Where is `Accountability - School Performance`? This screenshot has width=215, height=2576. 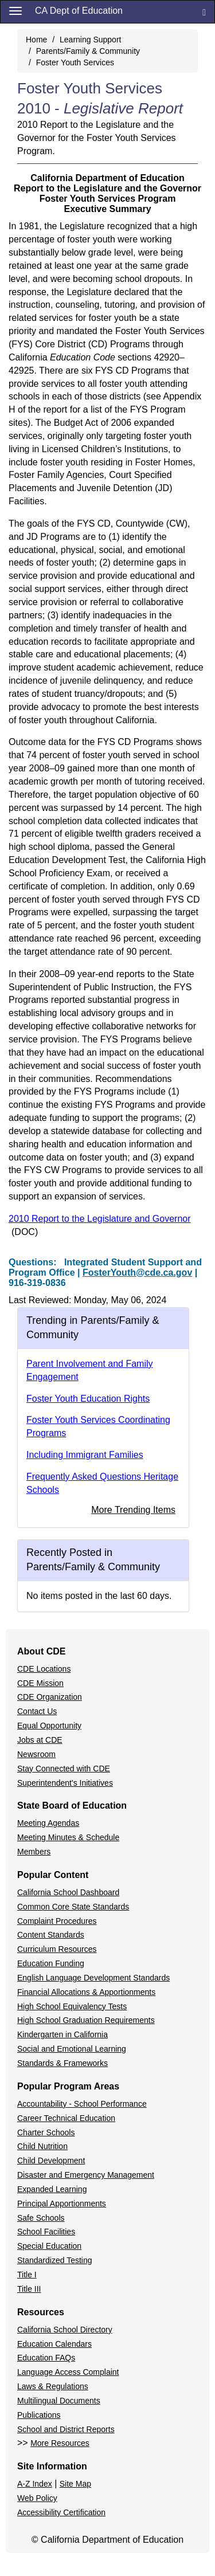
Accountability - School Performance is located at coordinates (82, 2103).